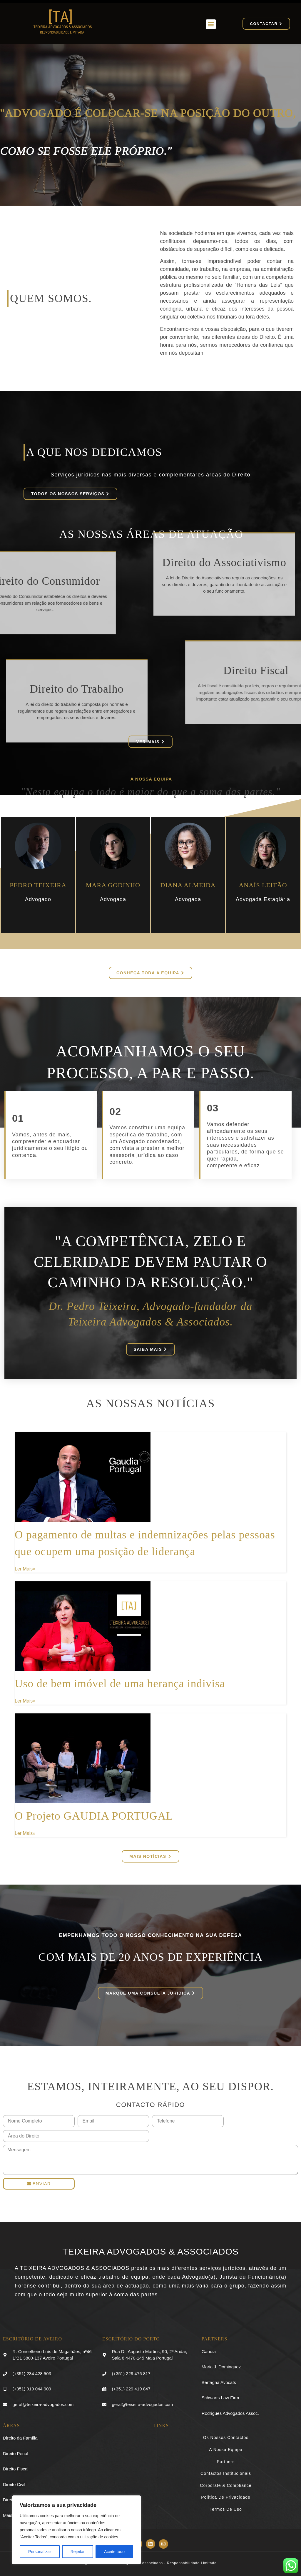 This screenshot has height=2576, width=301. I want to click on Ler Mais» [Read more about O pagamento de multas e indemnizações pelas pessoas que ocupem uma posição de liderança], so click(25, 1568).